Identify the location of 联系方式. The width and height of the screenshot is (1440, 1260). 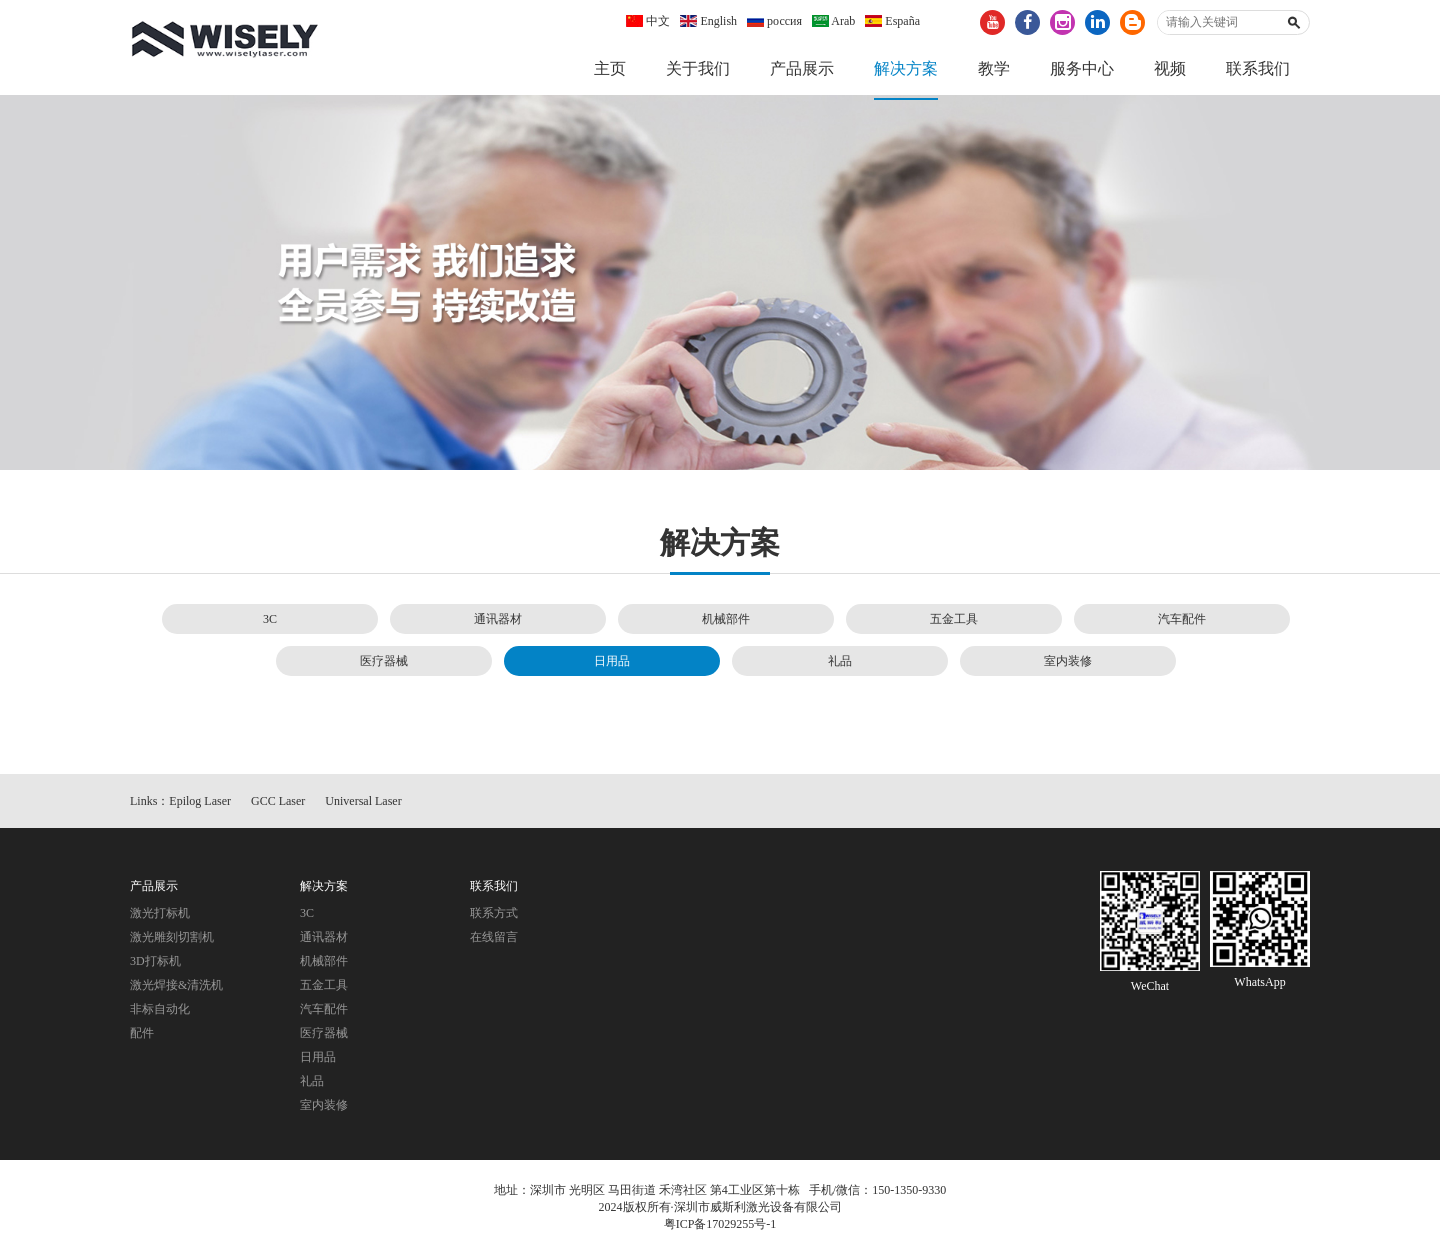
(494, 919).